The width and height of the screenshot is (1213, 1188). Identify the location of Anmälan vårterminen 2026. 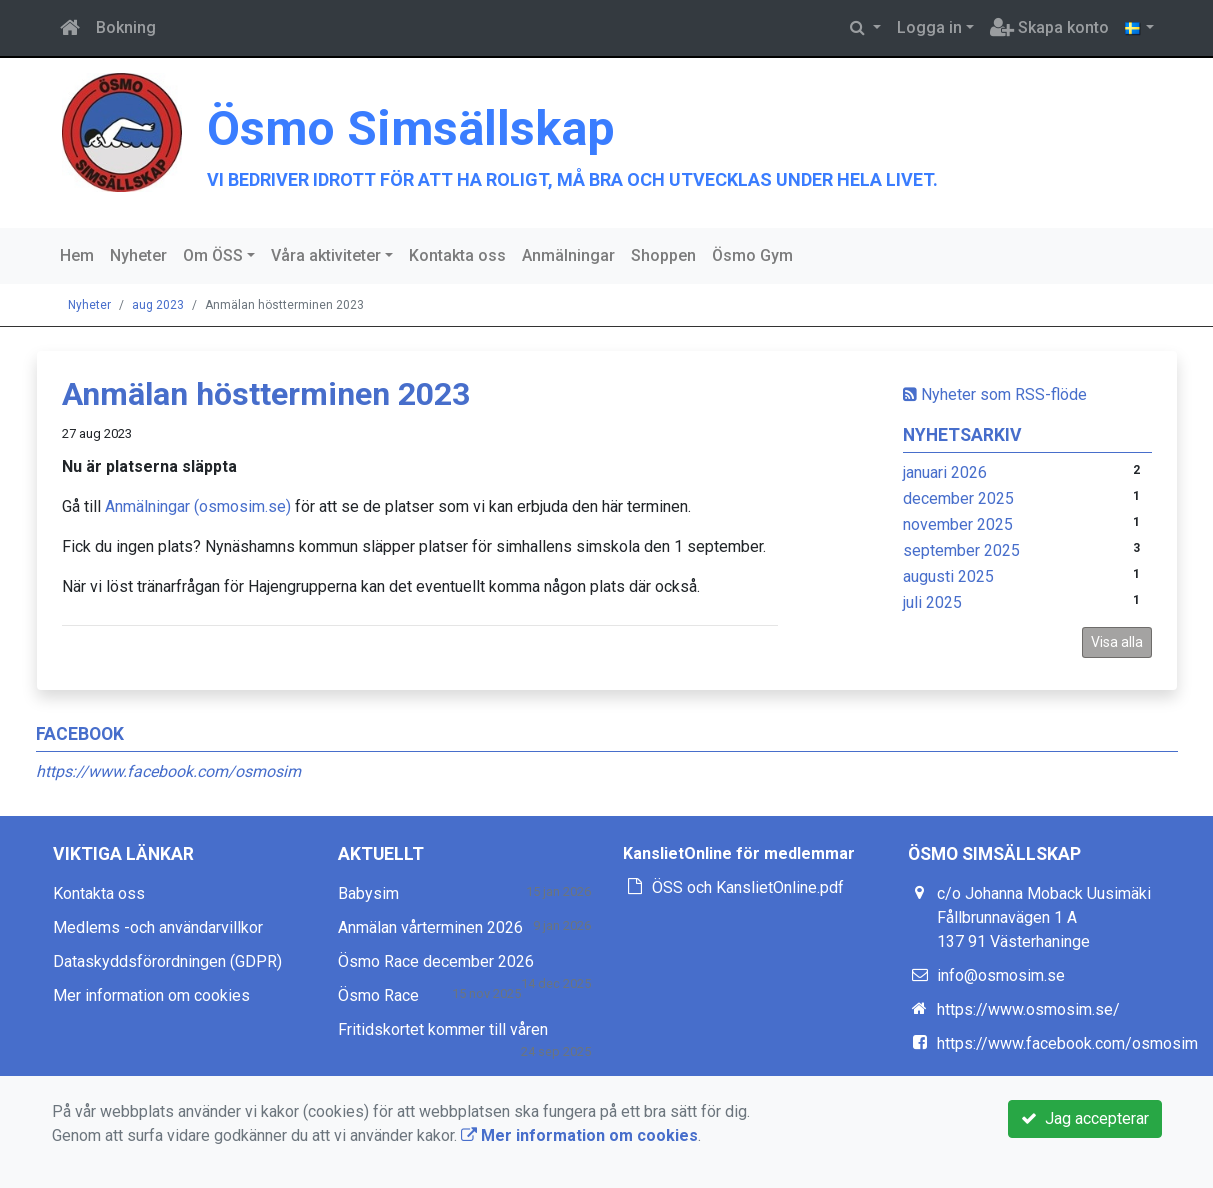
(430, 927).